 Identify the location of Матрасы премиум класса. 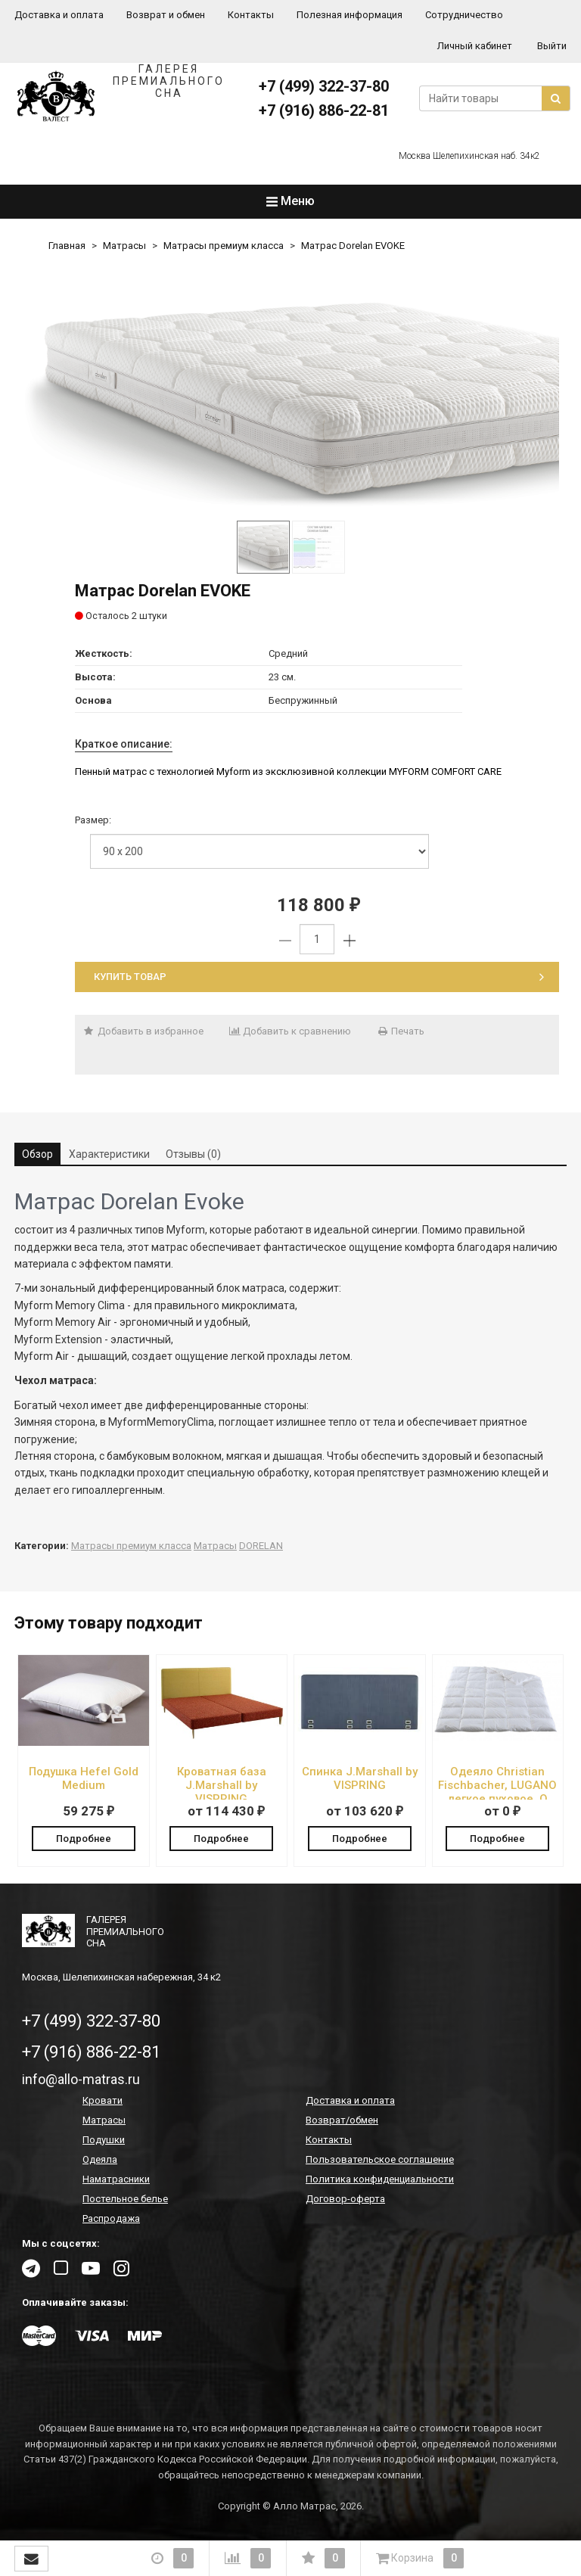
(223, 245).